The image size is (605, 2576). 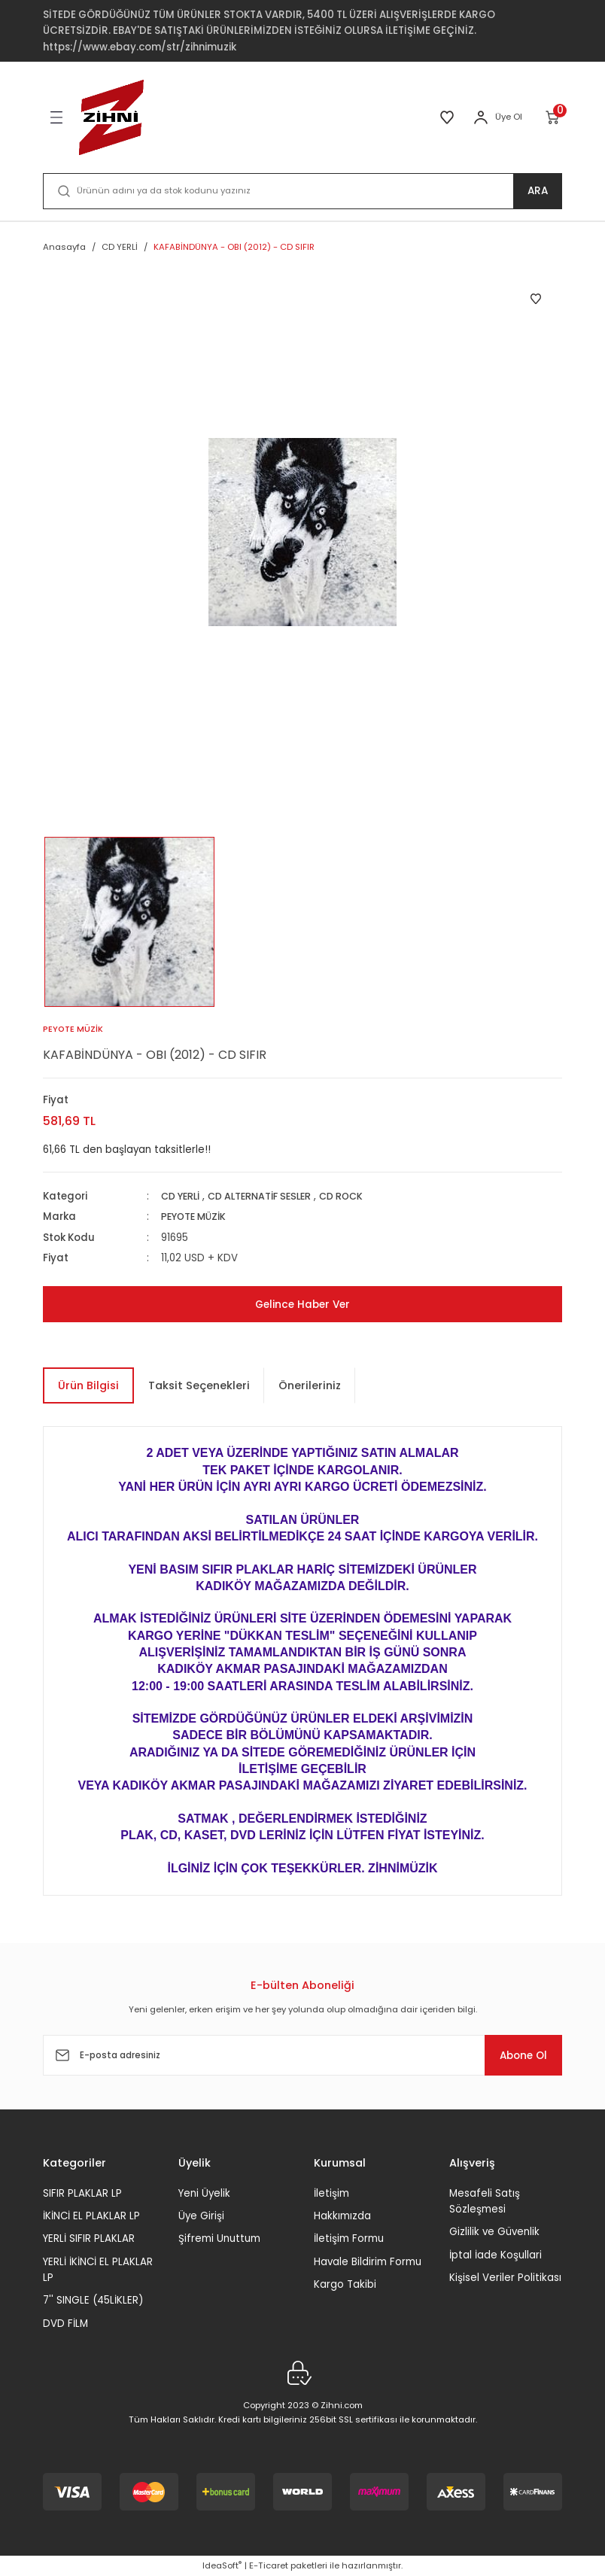 What do you see at coordinates (331, 2193) in the screenshot?
I see `İletişim` at bounding box center [331, 2193].